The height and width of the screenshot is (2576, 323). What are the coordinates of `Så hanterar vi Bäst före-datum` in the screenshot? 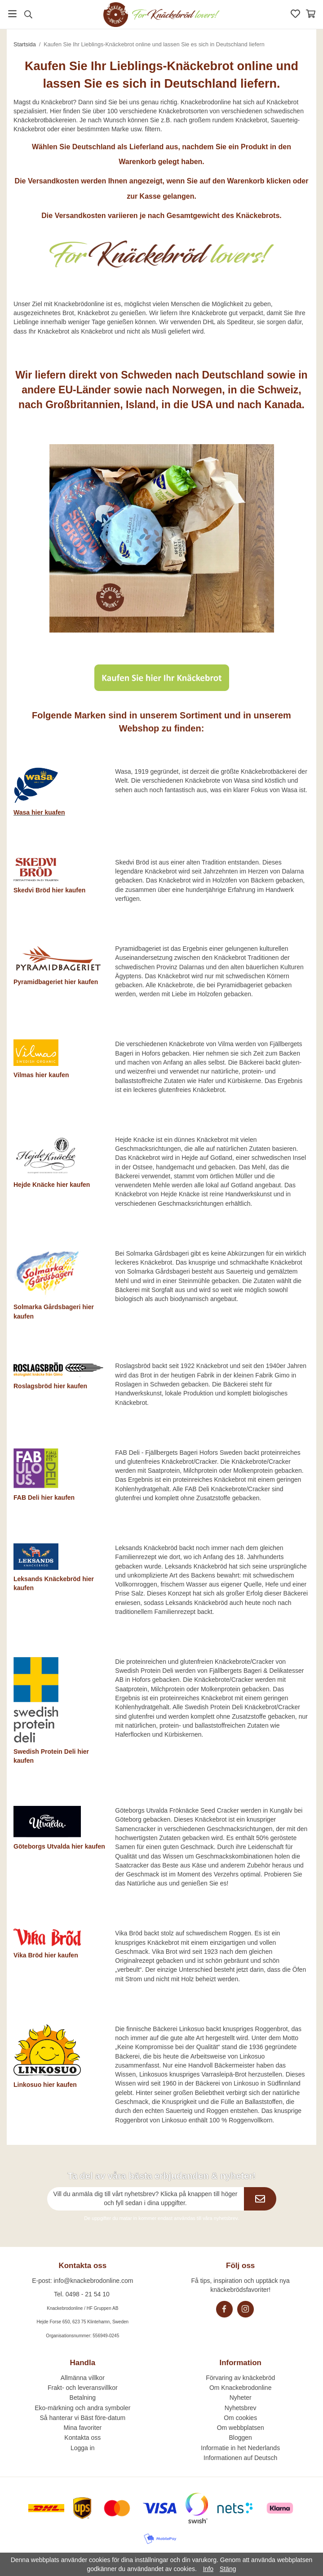 It's located at (82, 2417).